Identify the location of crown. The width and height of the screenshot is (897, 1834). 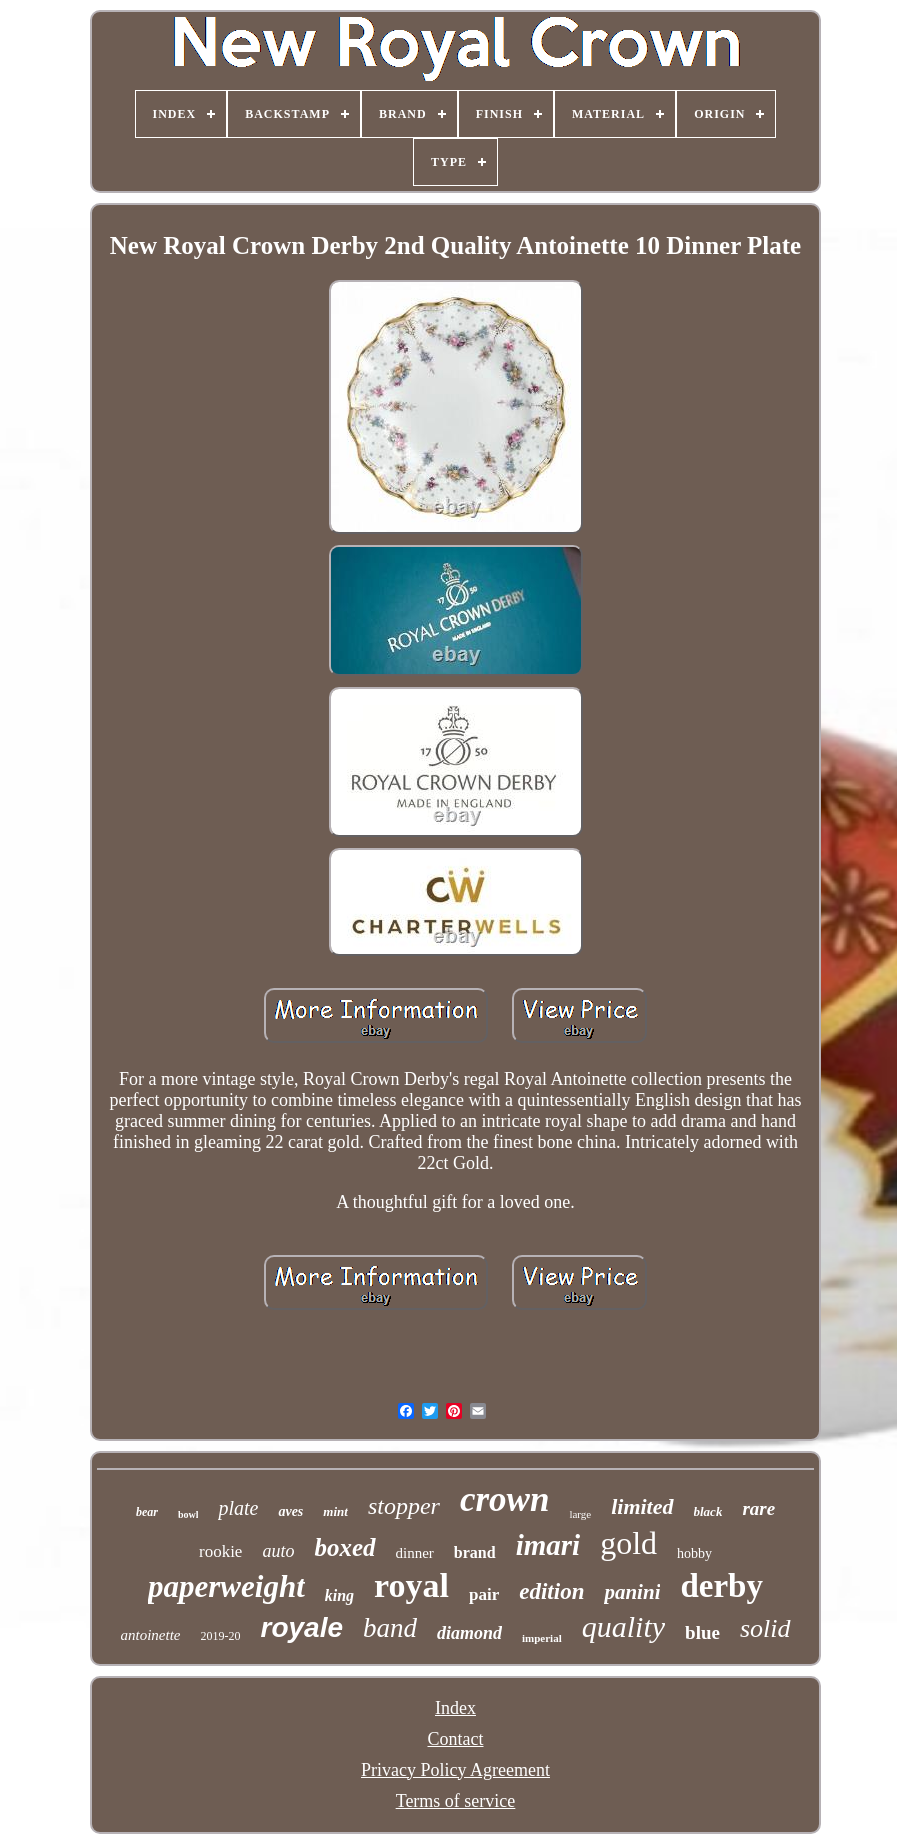
(504, 1499).